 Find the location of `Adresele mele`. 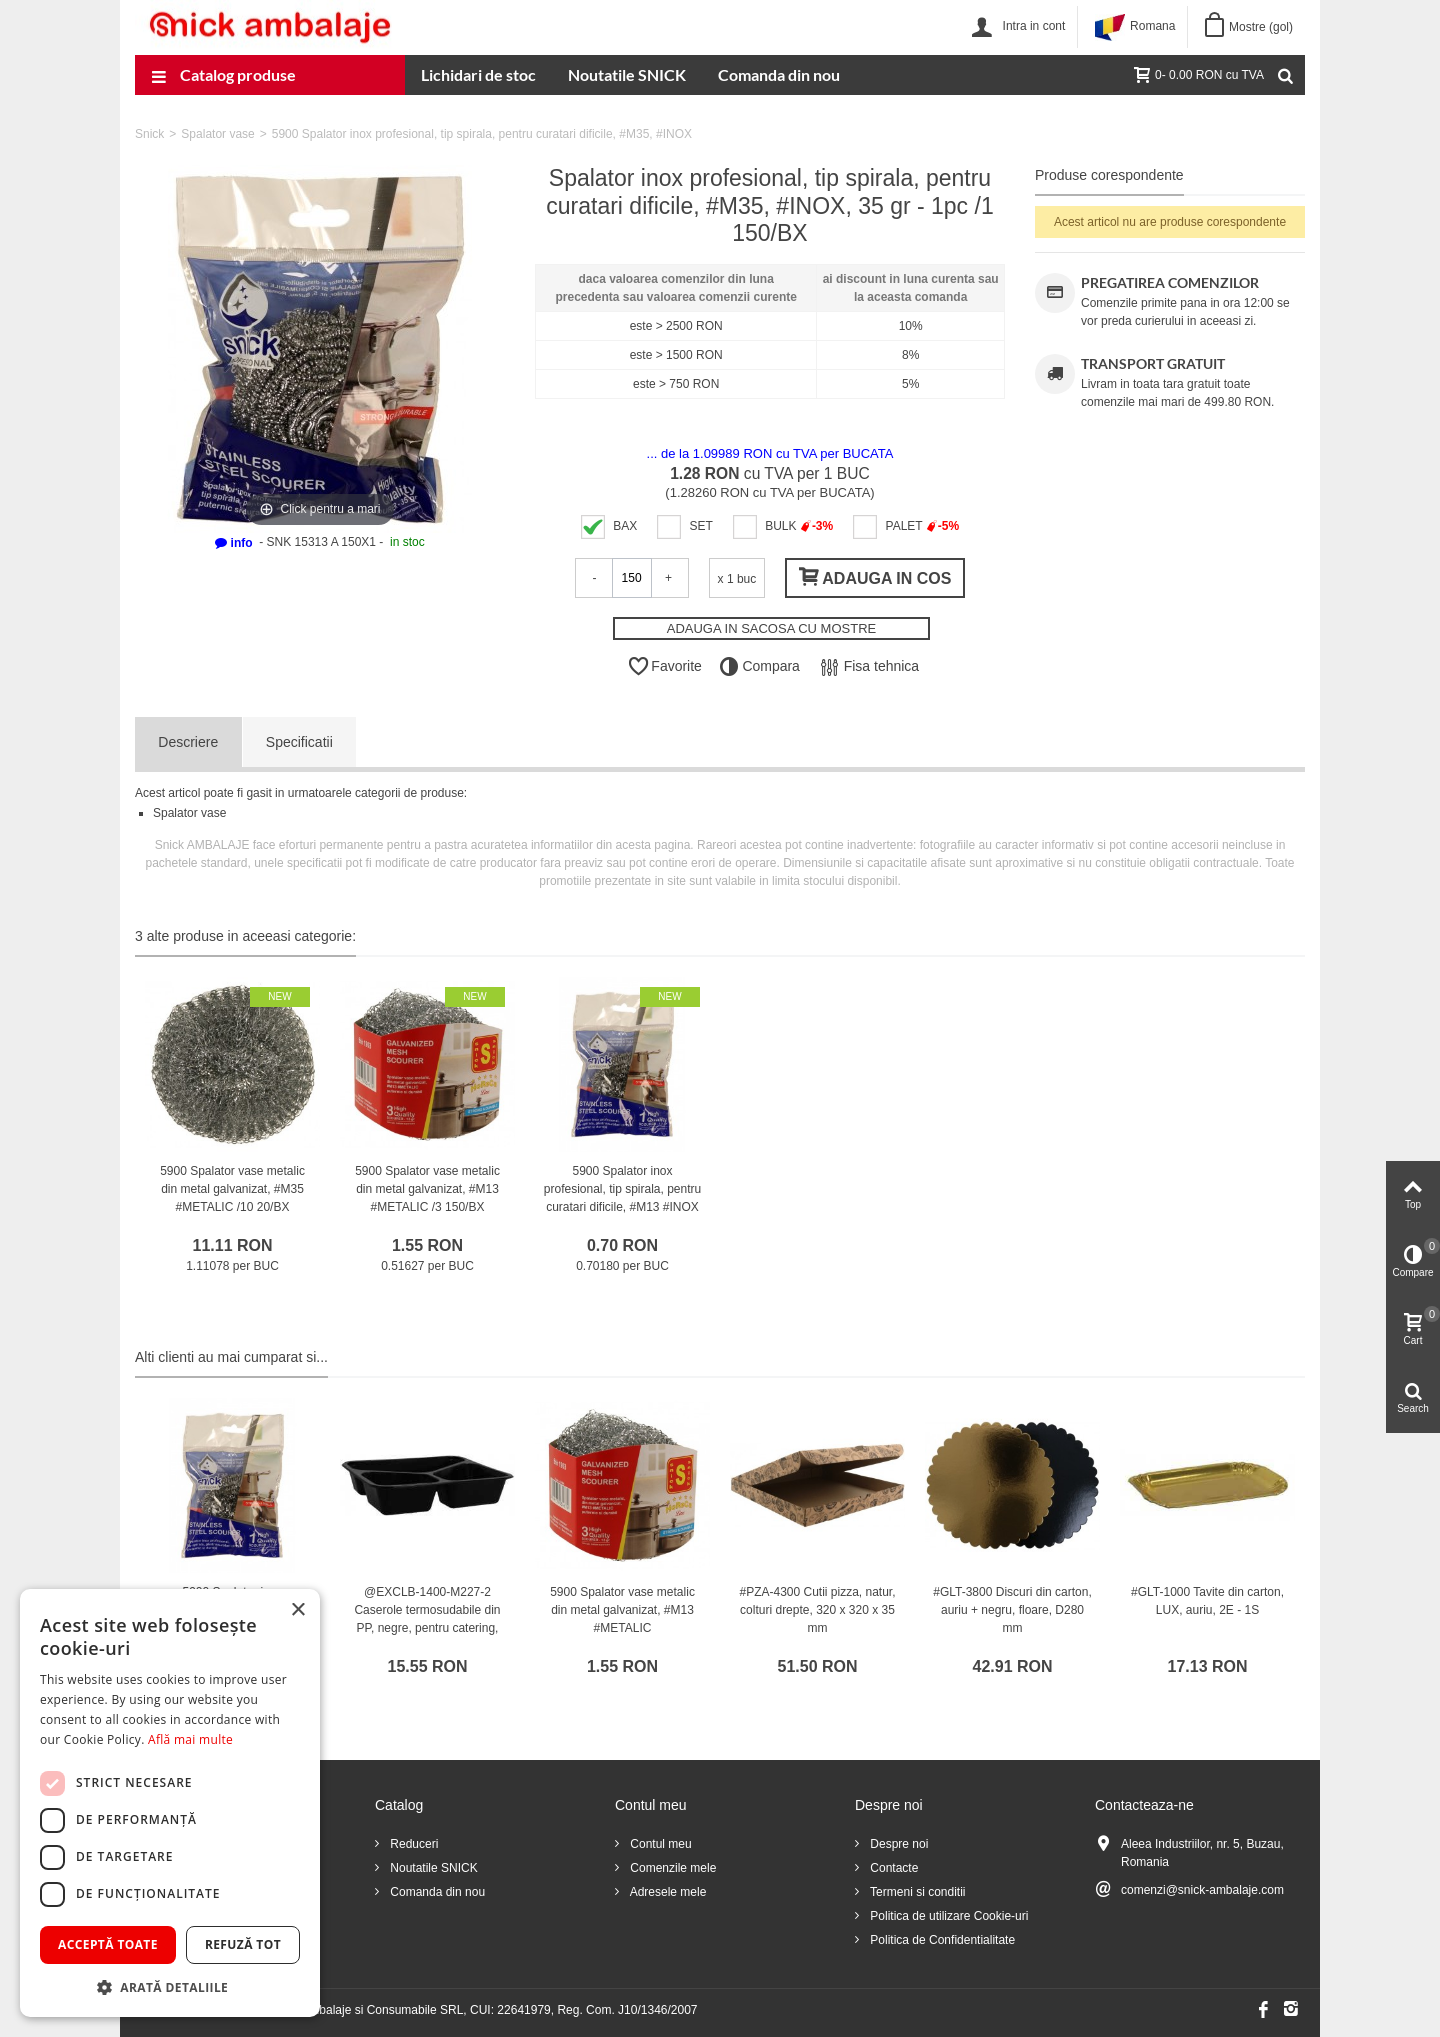

Adresele mele is located at coordinates (666, 1892).